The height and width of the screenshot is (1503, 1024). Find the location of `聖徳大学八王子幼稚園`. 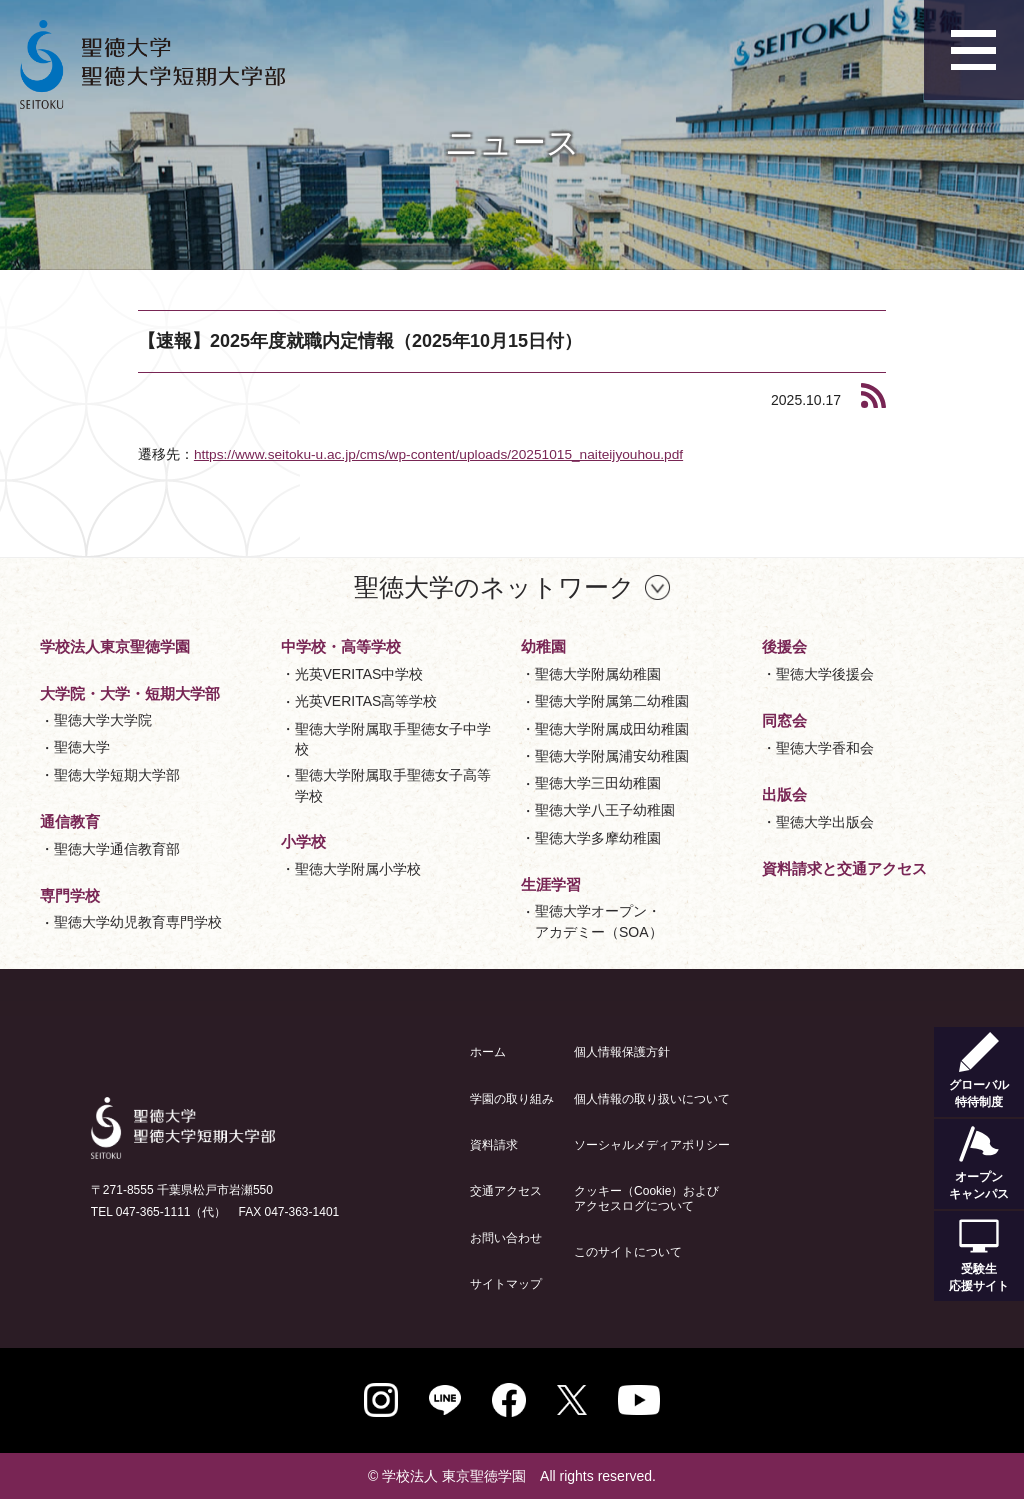

聖徳大学八王子幼稚園 is located at coordinates (605, 810).